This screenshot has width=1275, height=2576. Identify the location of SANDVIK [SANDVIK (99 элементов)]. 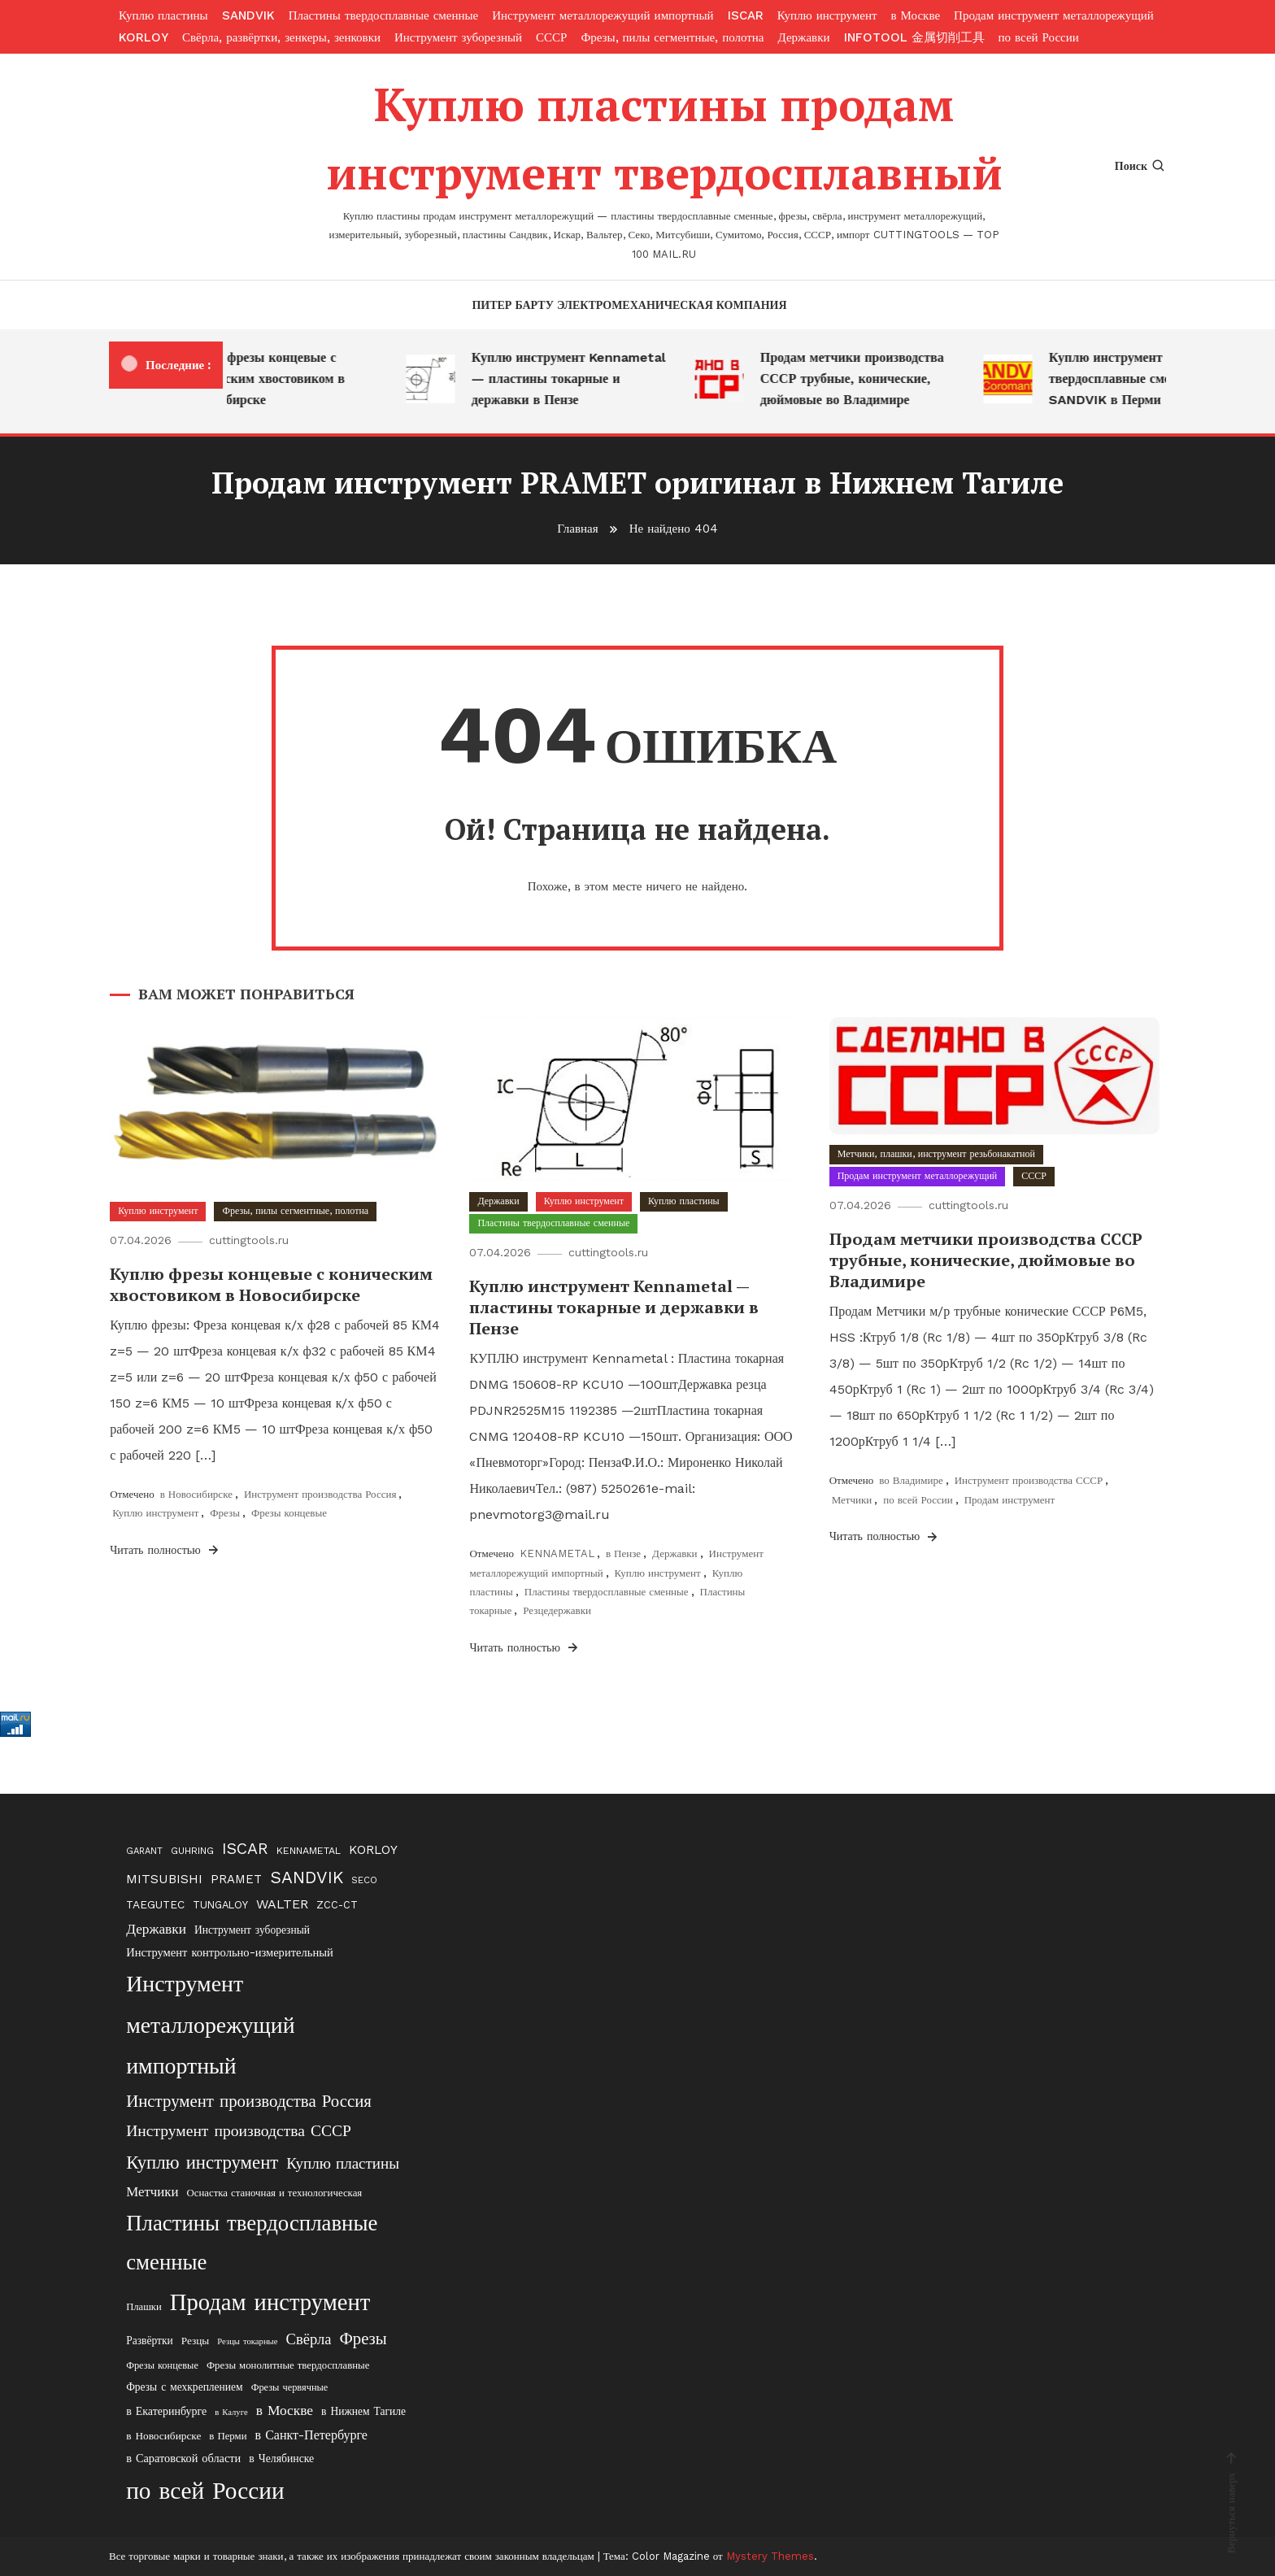
(306, 1877).